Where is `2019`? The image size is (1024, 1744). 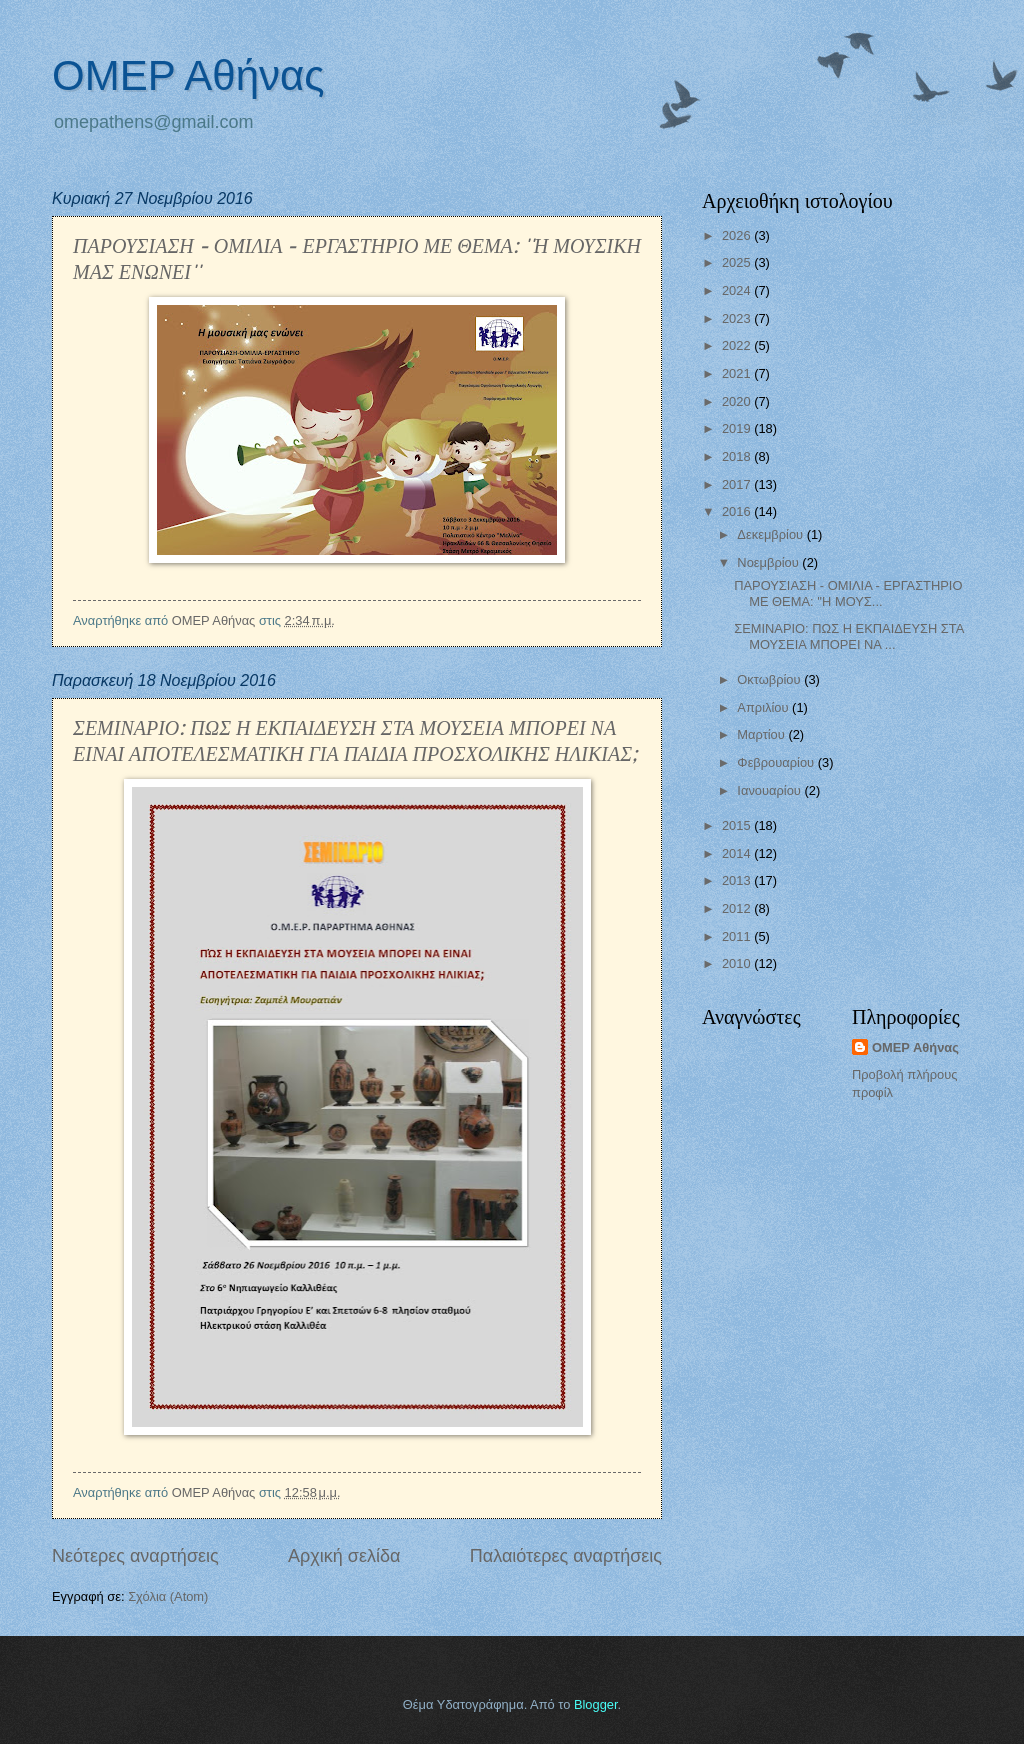 2019 is located at coordinates (738, 428).